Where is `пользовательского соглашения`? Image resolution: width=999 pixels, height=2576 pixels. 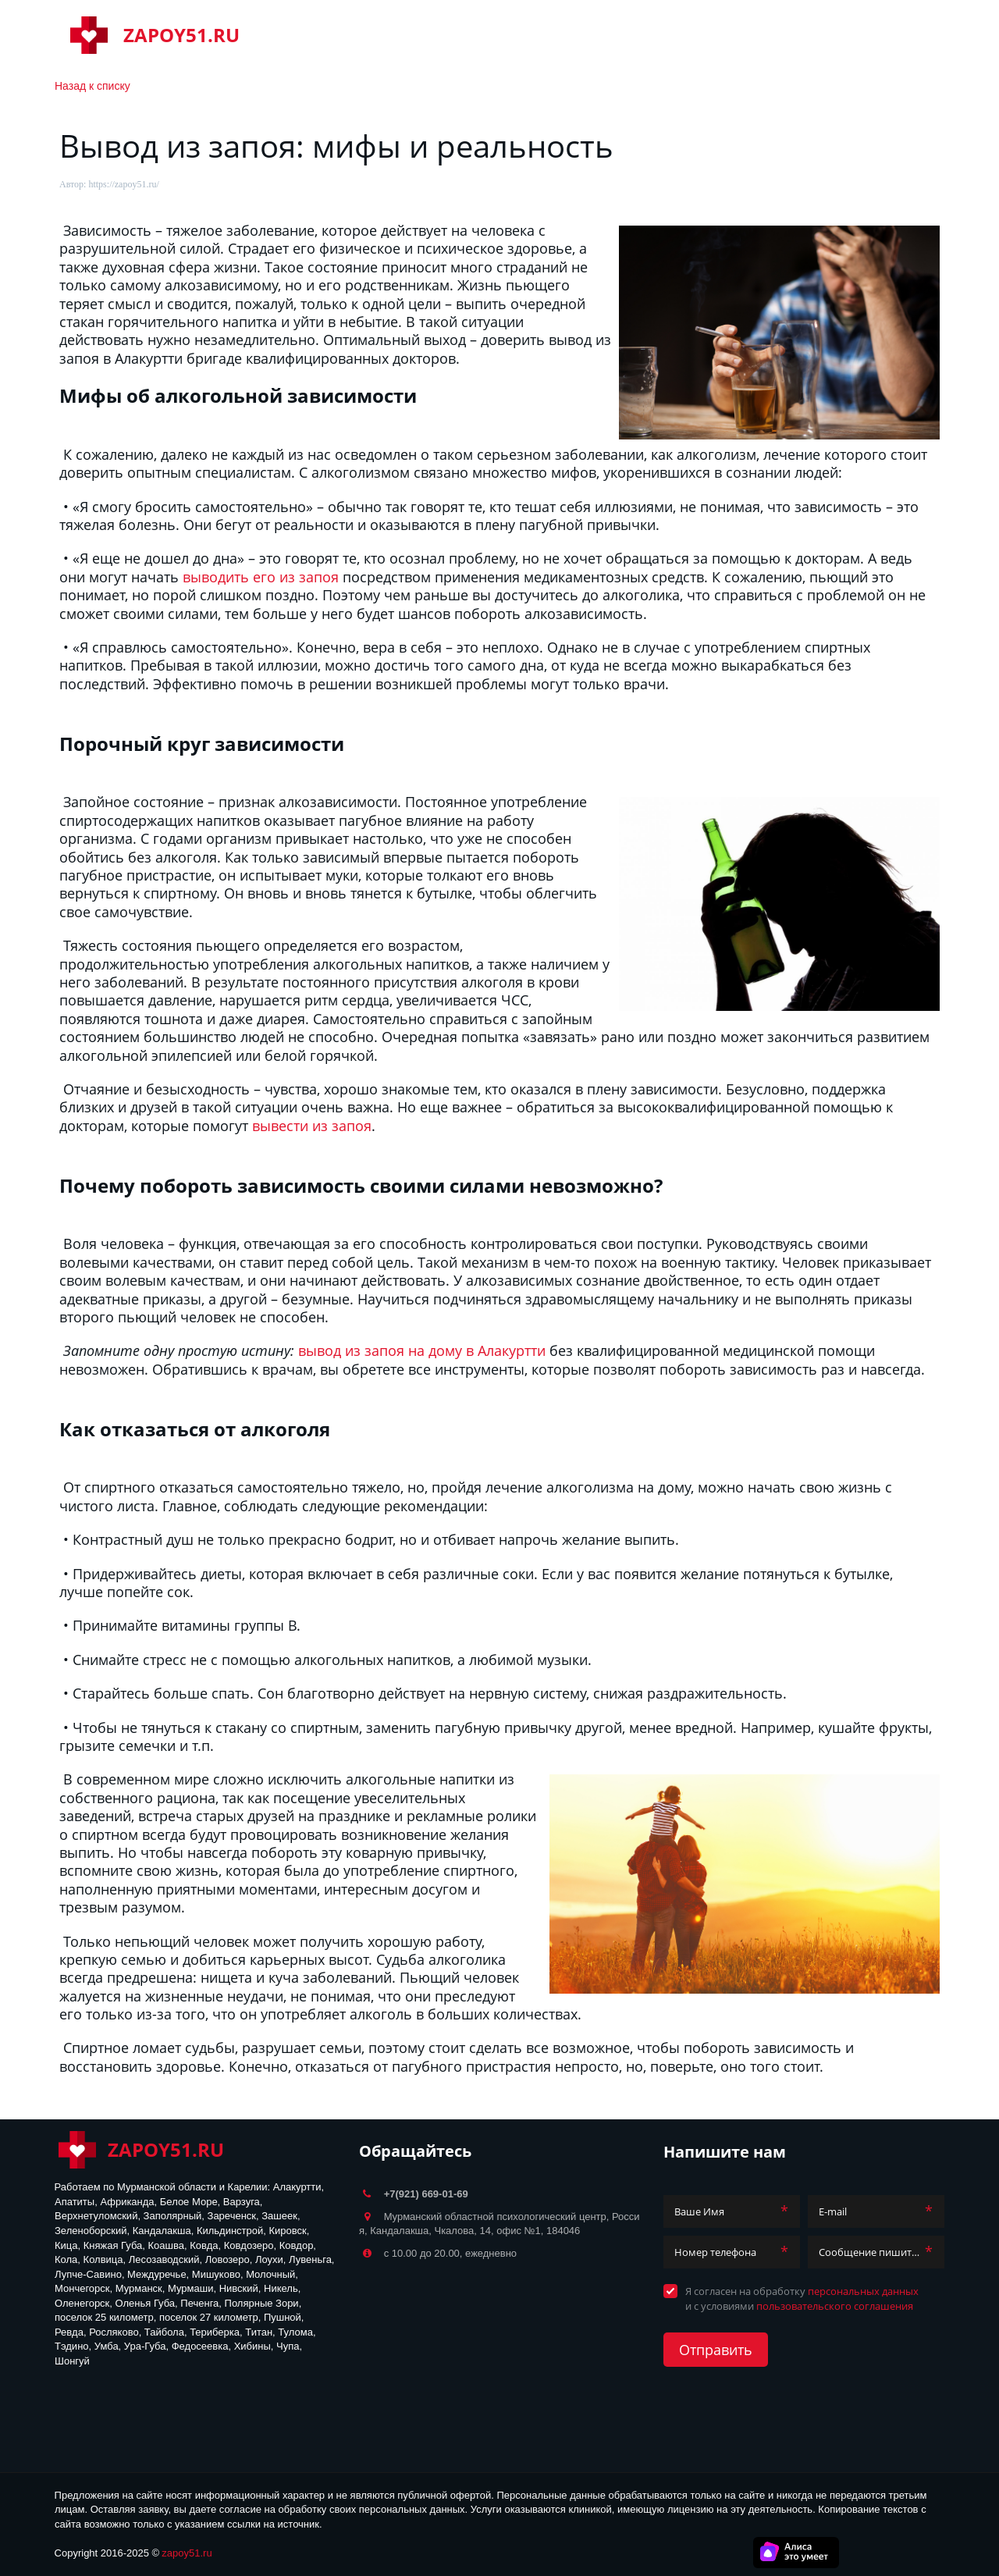
пользовательского соглашения is located at coordinates (834, 2306).